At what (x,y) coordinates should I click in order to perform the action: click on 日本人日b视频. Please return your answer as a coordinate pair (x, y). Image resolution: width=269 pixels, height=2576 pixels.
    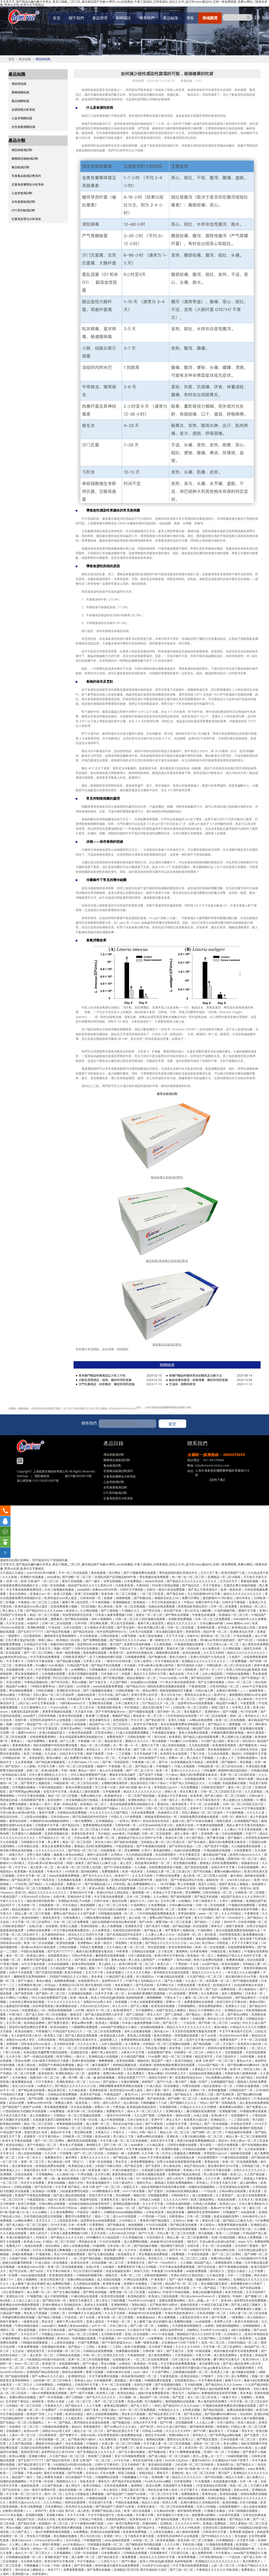
    Looking at the image, I should click on (206, 2506).